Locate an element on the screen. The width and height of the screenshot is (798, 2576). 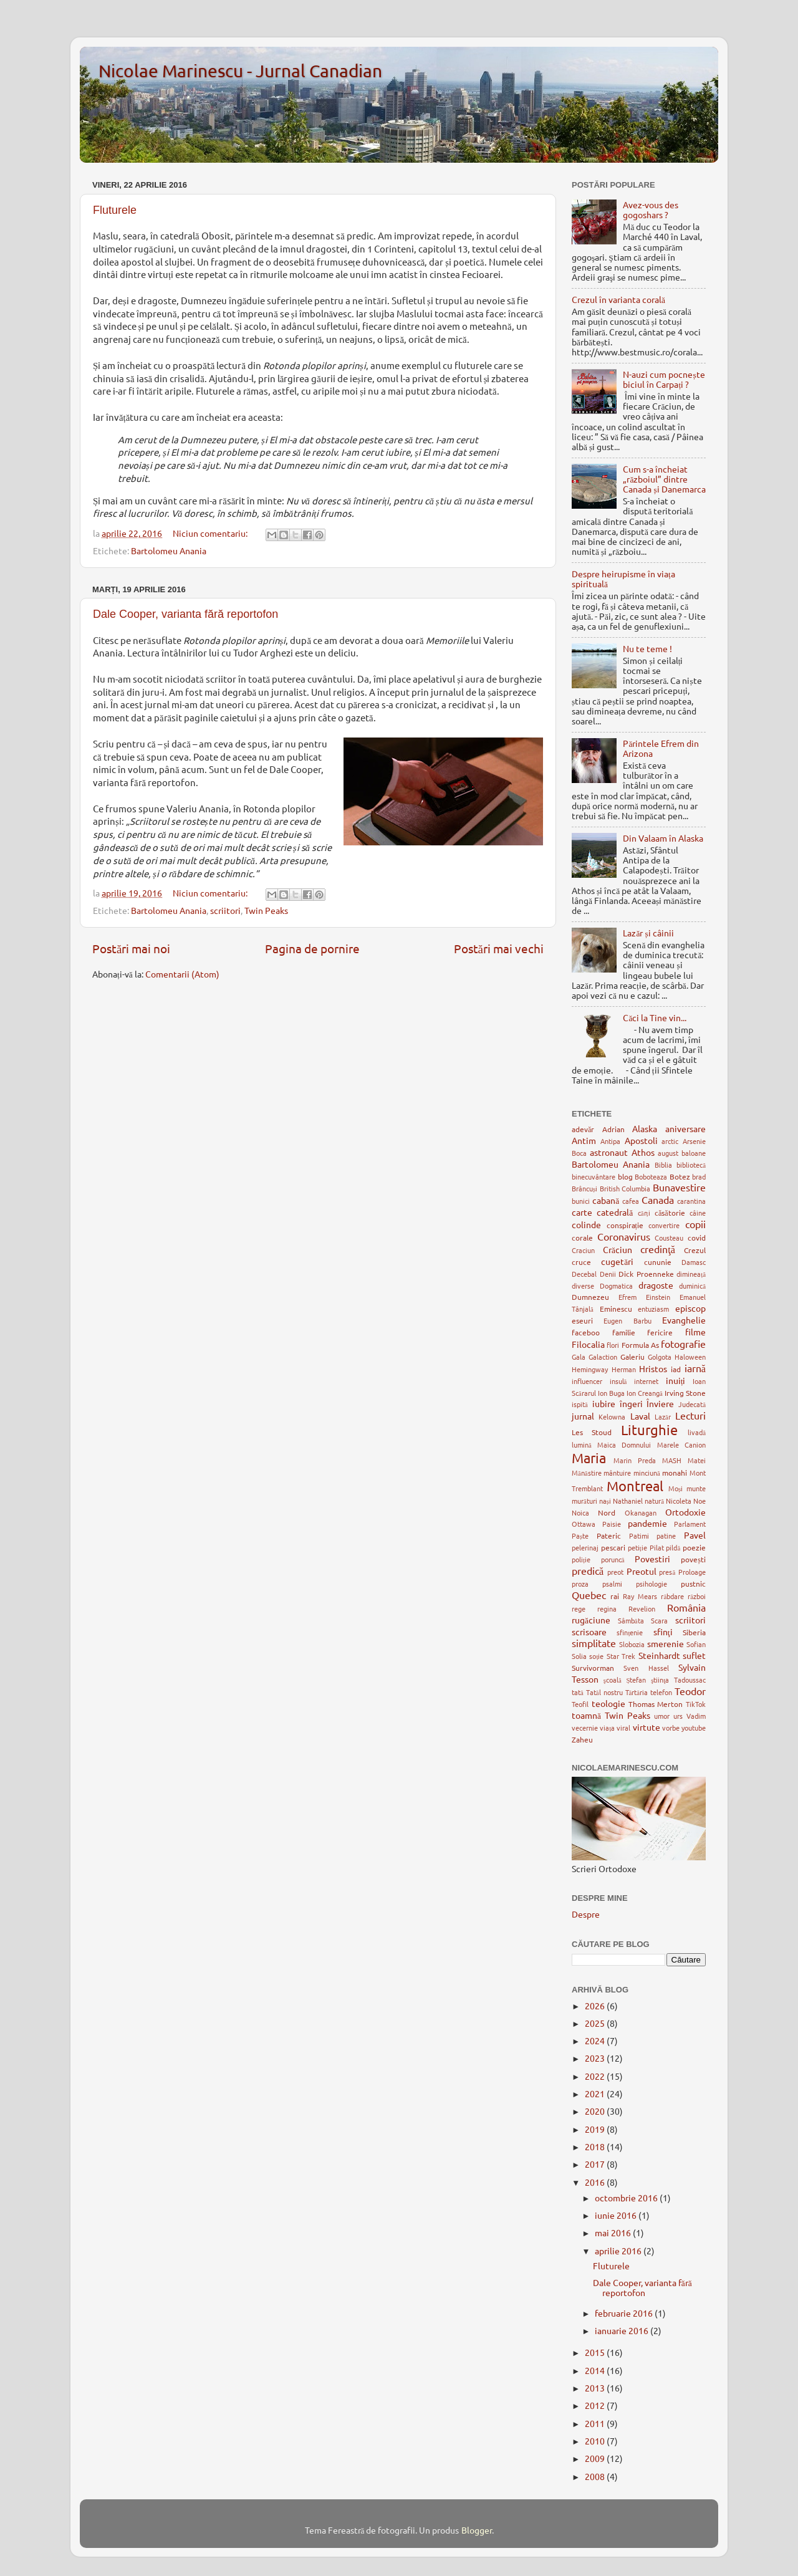
povești is located at coordinates (693, 1559).